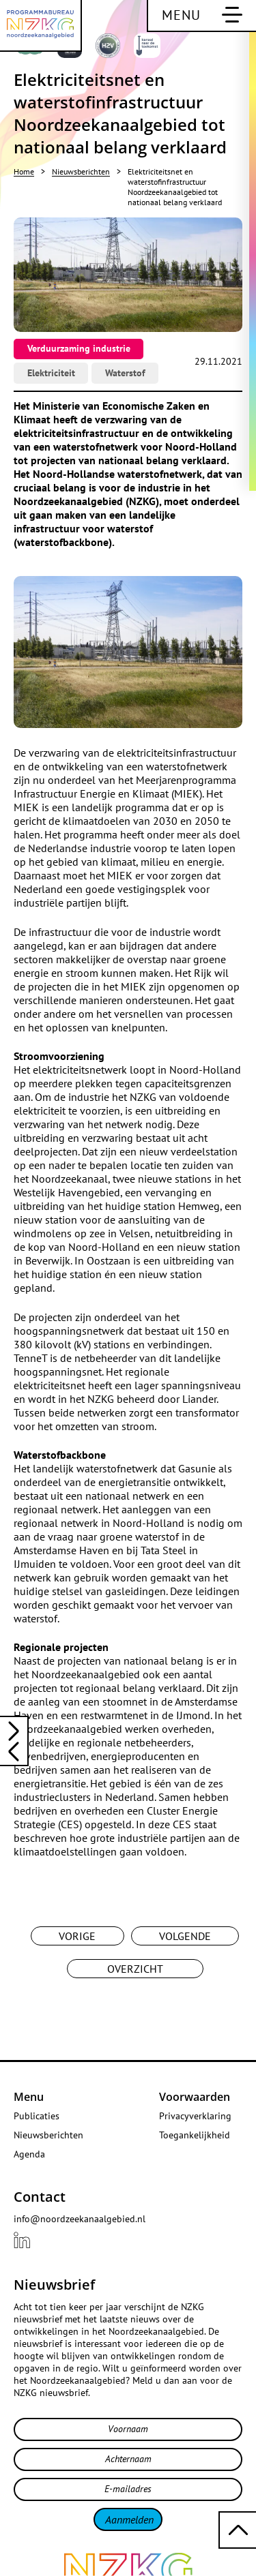 This screenshot has width=256, height=2576. I want to click on [Bekijk deze website in het Engels], so click(228, 49).